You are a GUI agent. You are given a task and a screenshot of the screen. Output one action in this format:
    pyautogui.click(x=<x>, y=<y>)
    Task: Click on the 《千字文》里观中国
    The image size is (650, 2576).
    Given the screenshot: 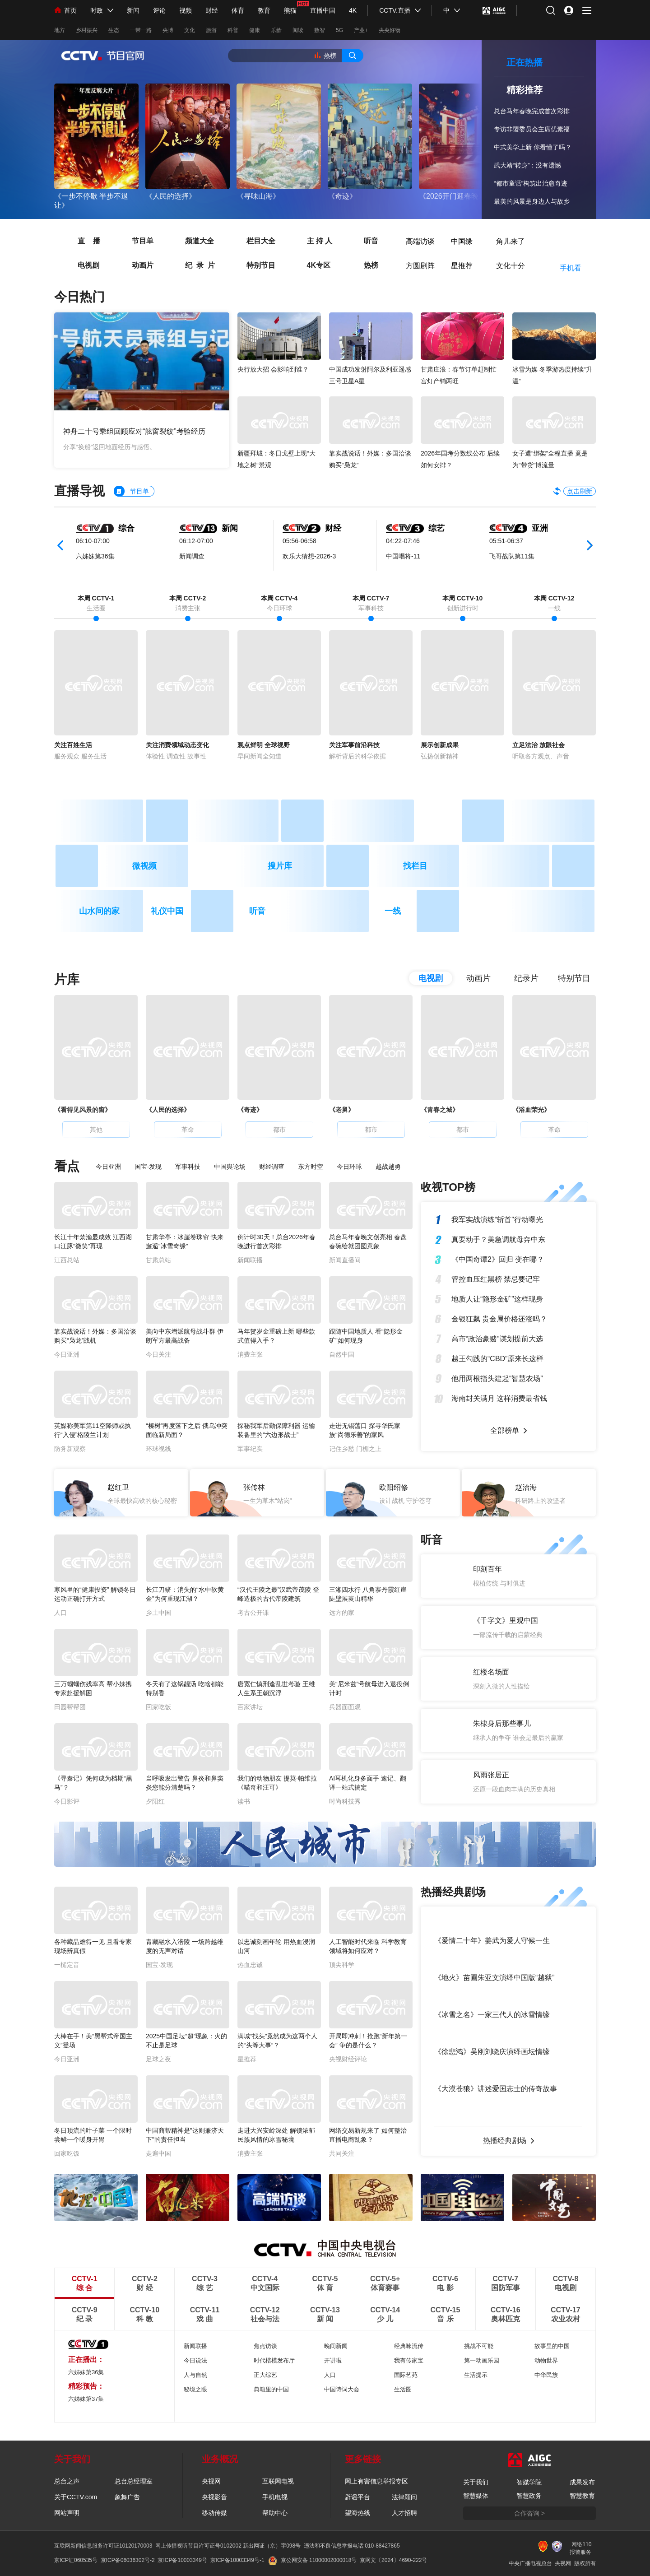 What is the action you would take?
    pyautogui.click(x=505, y=1620)
    